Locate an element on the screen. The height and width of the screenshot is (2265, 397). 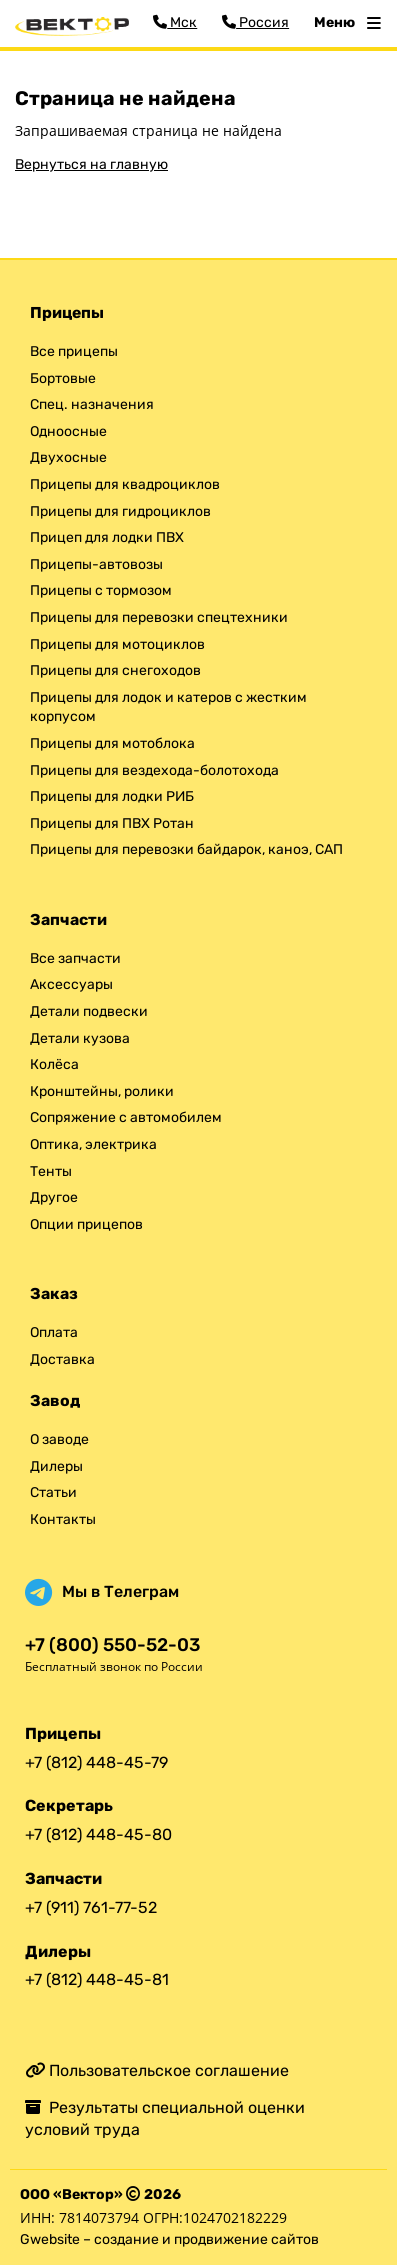
Прицепы для гидроциклов is located at coordinates (120, 511).